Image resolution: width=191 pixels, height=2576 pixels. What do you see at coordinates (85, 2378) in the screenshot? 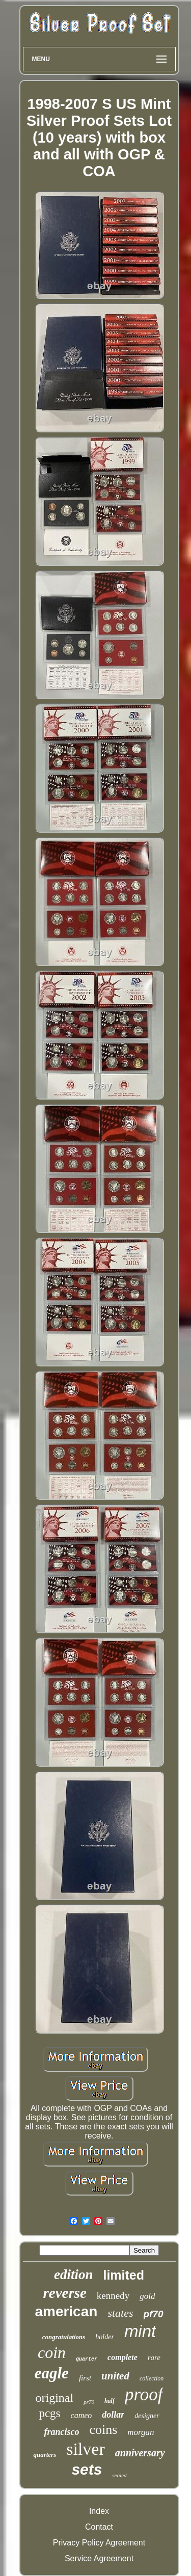
I see `first` at bounding box center [85, 2378].